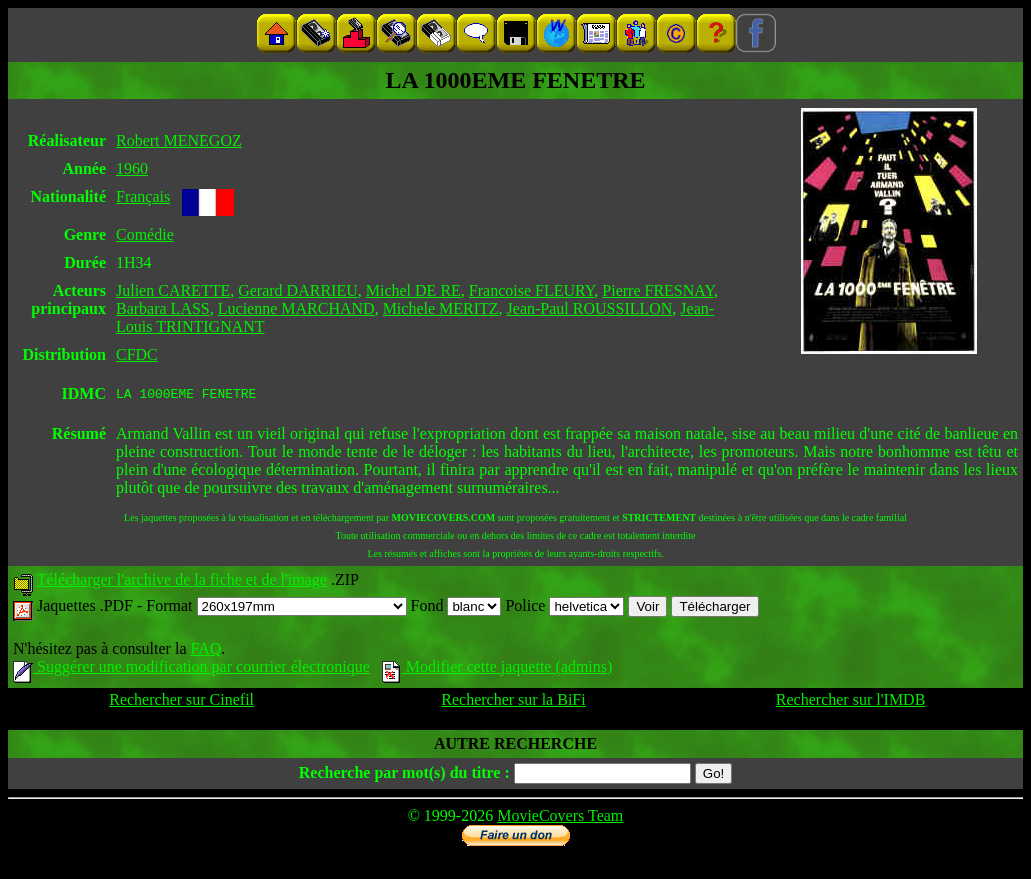 This screenshot has height=879, width=1031. What do you see at coordinates (181, 702) in the screenshot?
I see `Rechercher sur Cinefil` at bounding box center [181, 702].